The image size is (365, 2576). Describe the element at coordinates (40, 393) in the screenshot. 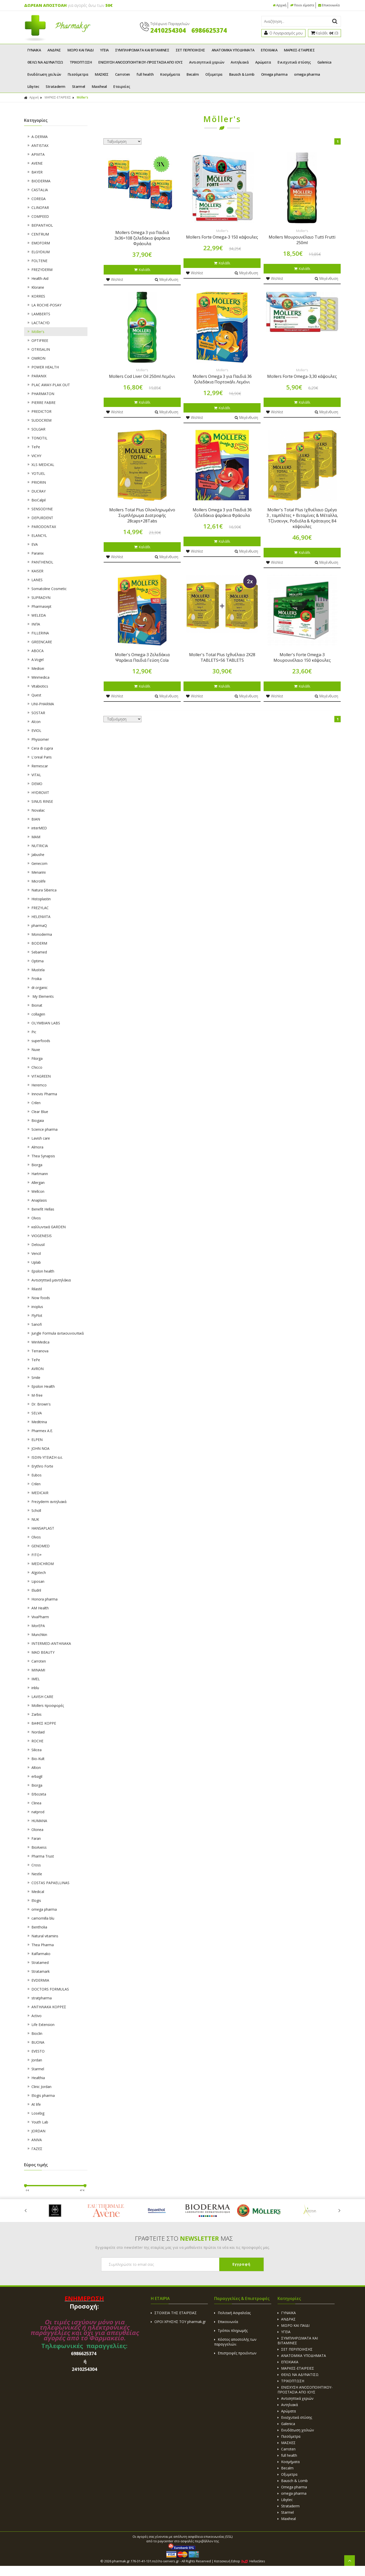

I see `PHARMATON` at that location.